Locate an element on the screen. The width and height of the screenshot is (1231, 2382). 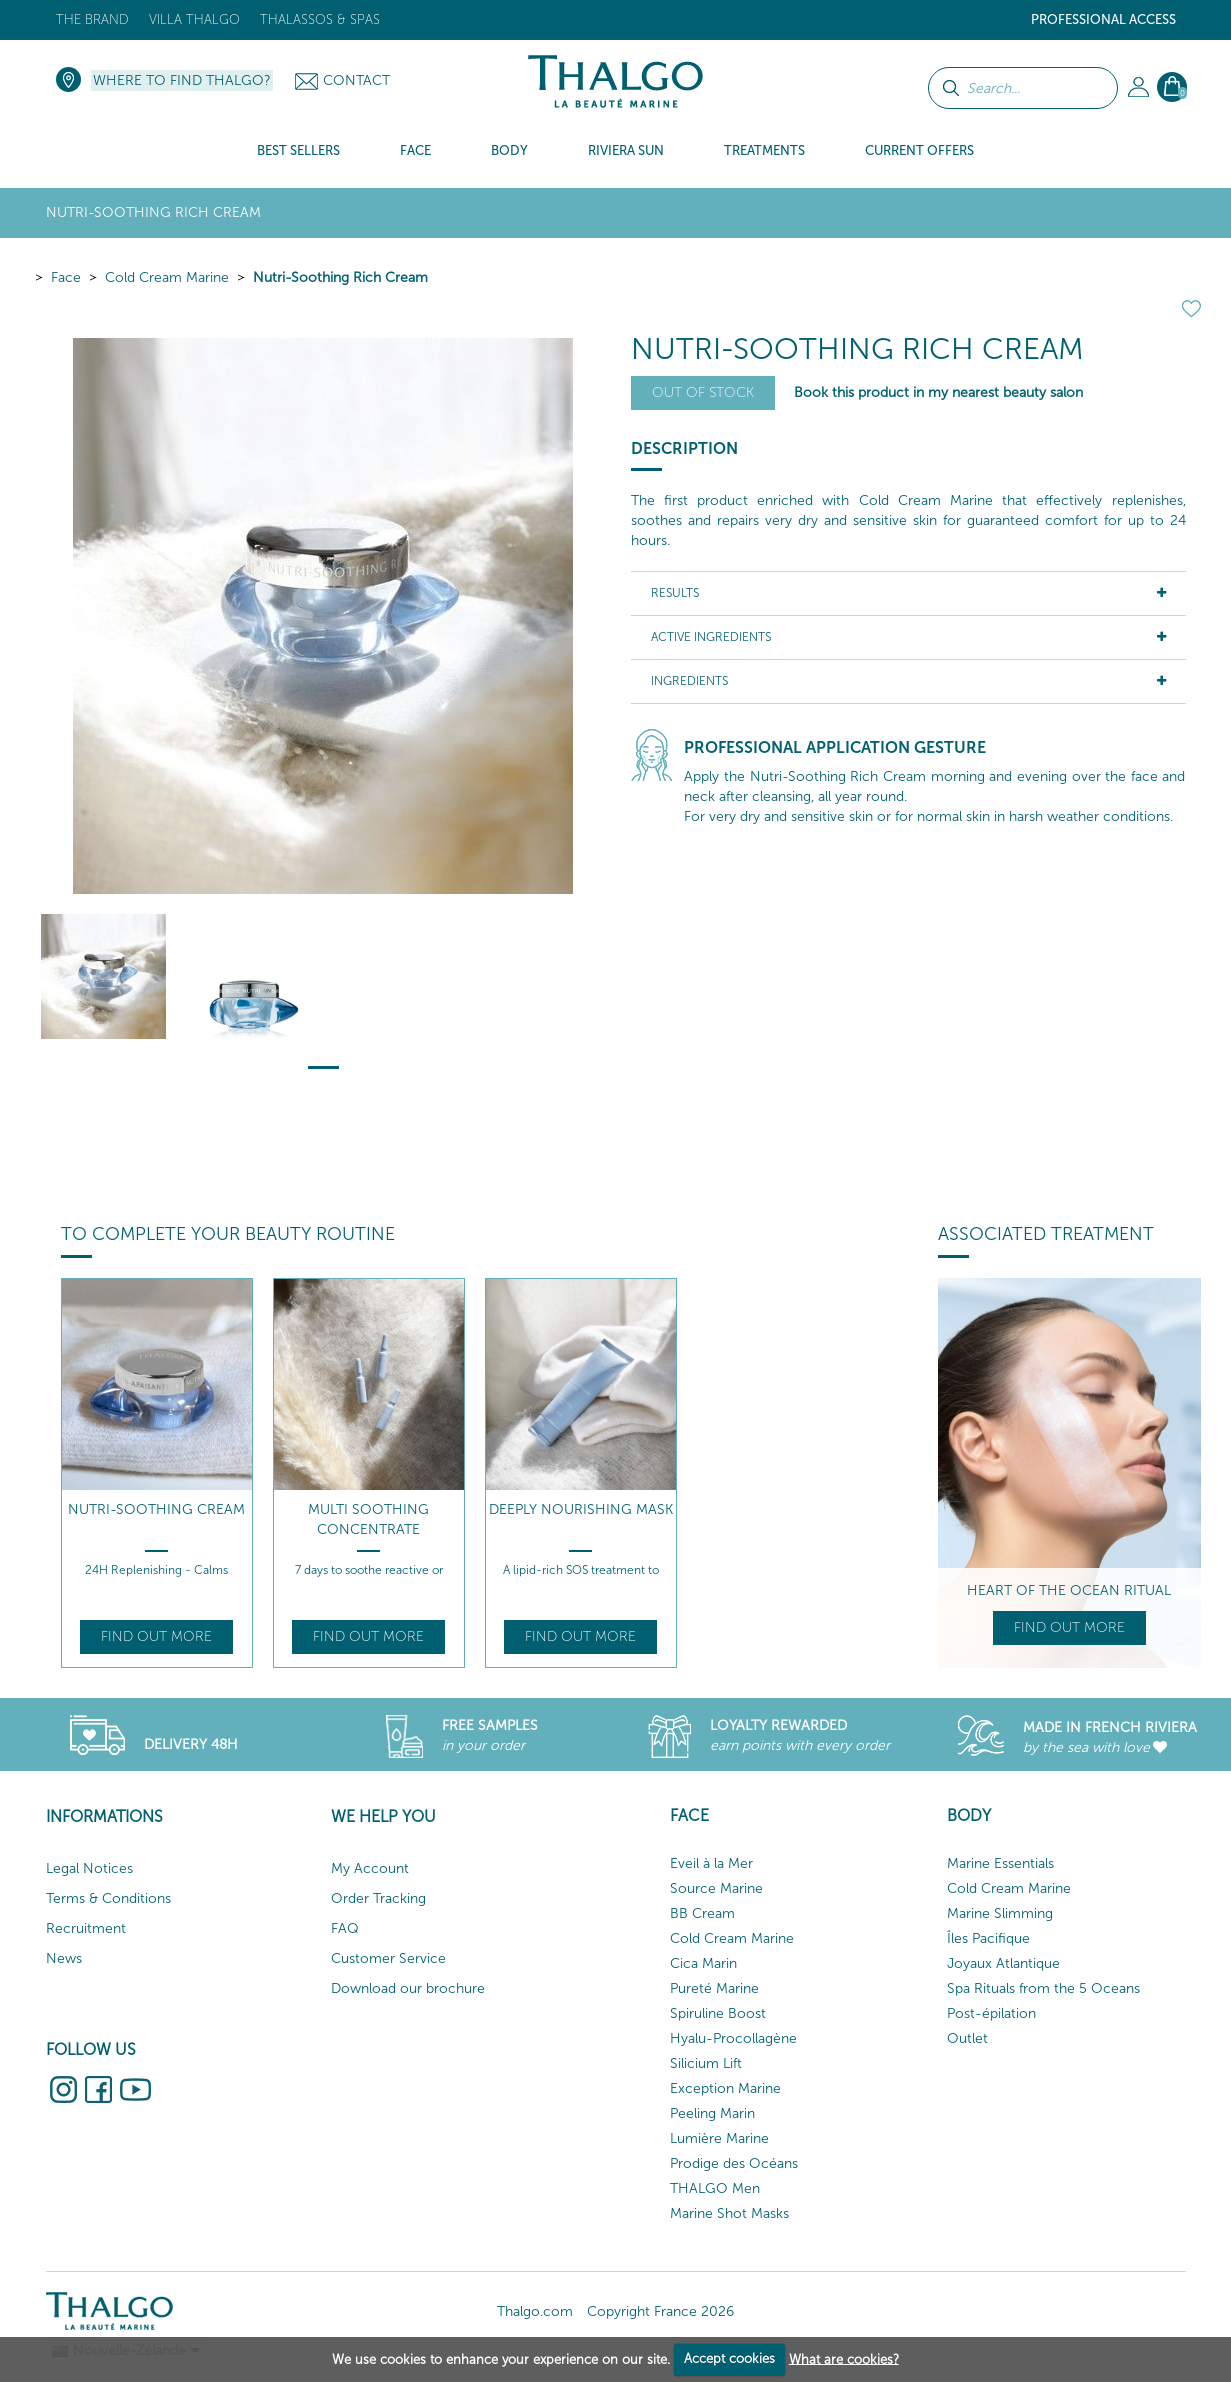
Contact is located at coordinates (356, 80).